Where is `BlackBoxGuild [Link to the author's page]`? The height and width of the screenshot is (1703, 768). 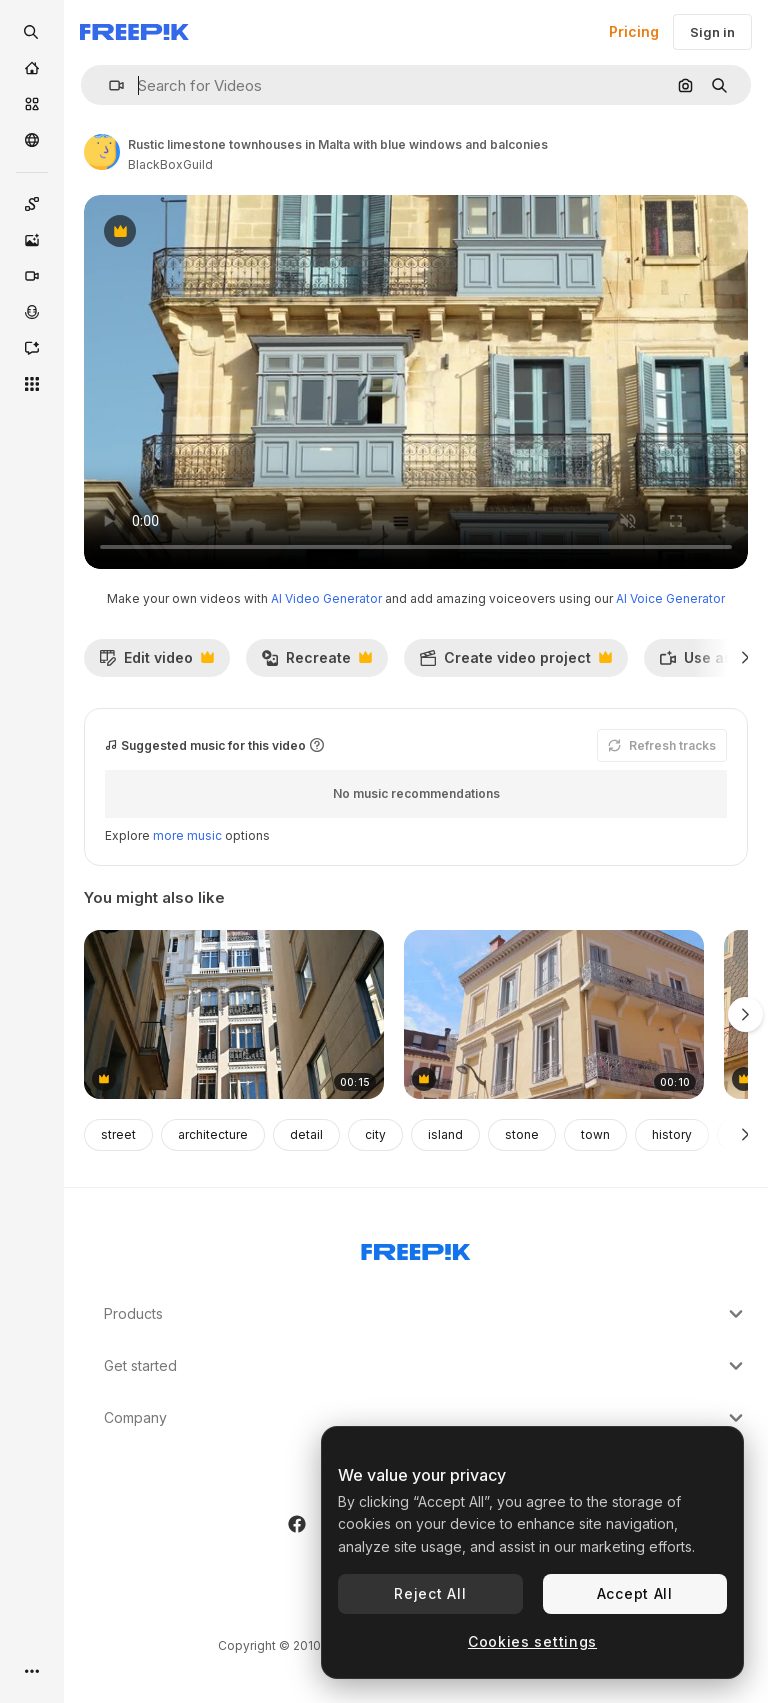
BlackBoxGuild [Link to the author's page] is located at coordinates (170, 164).